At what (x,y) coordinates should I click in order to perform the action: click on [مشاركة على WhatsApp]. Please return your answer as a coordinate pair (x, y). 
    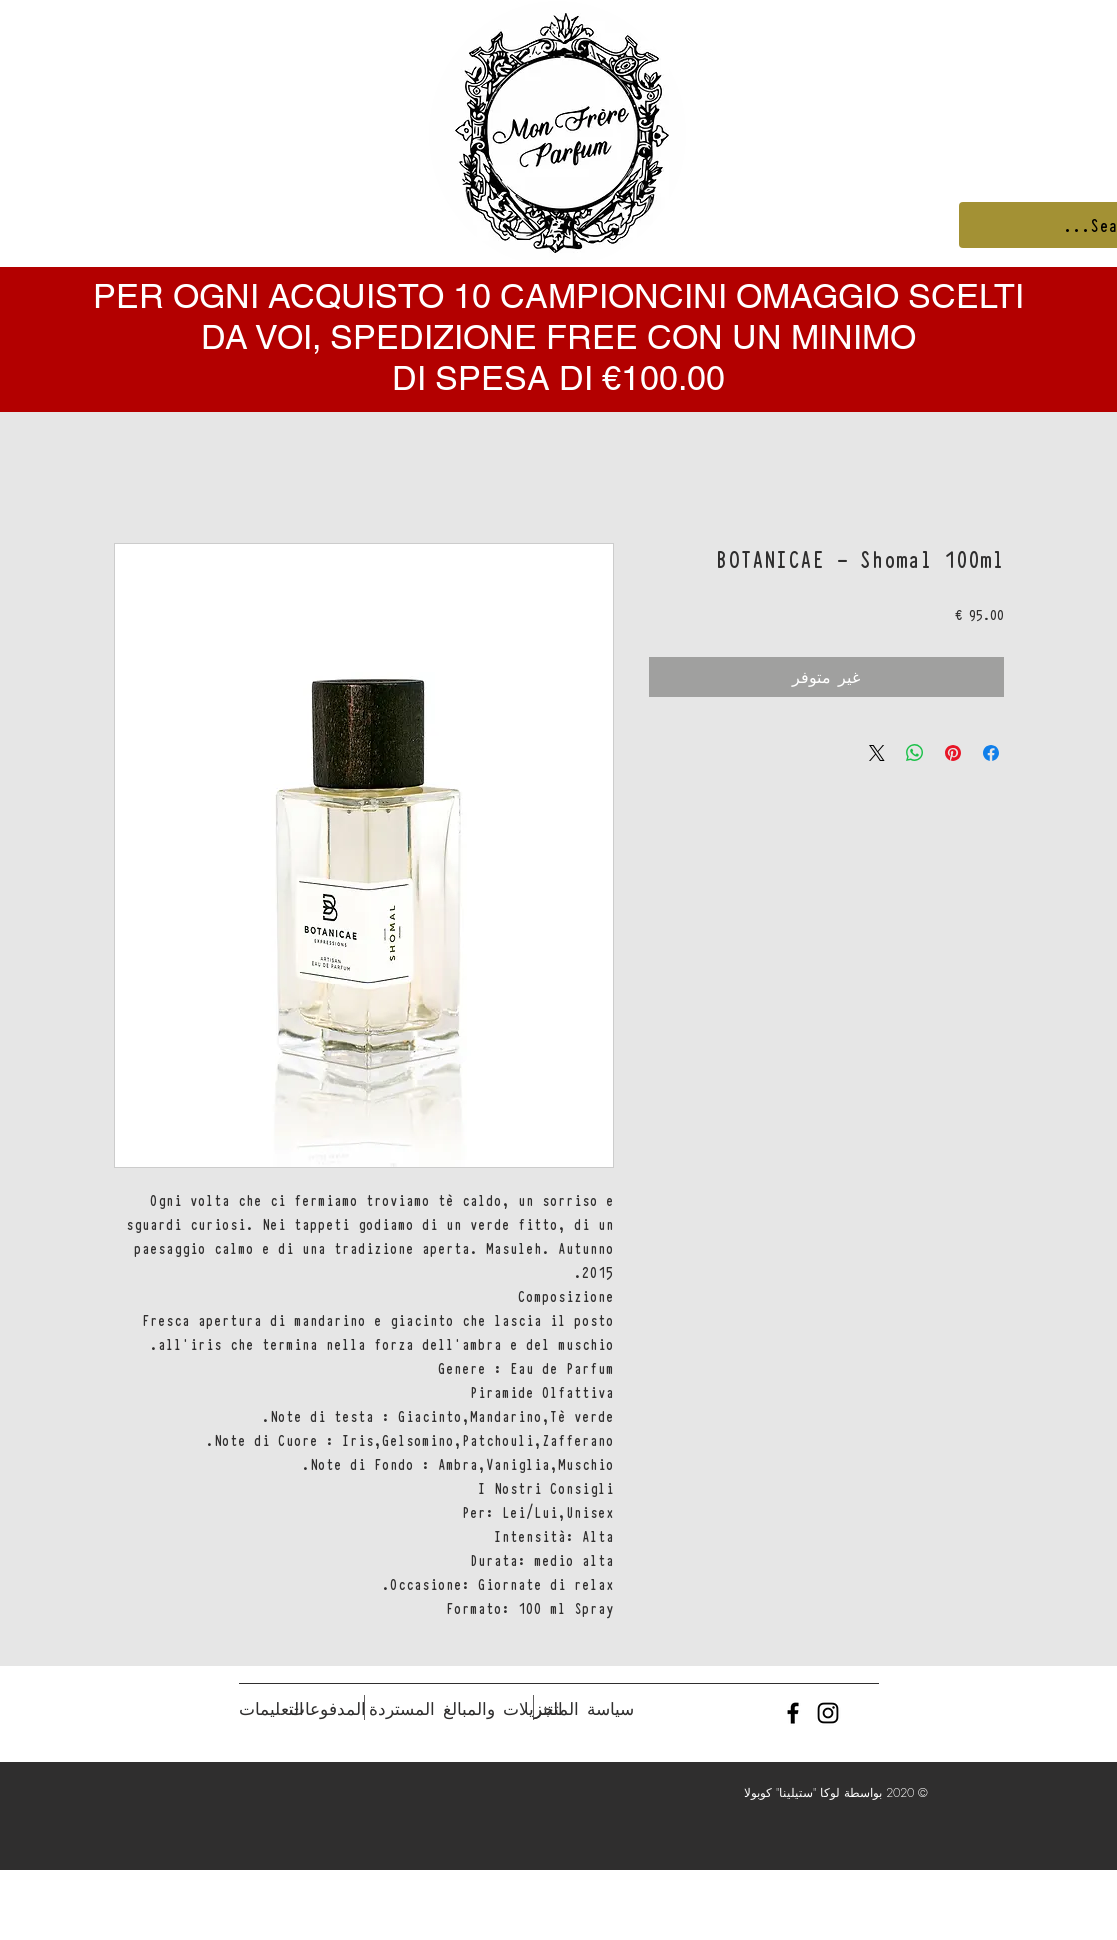
    Looking at the image, I should click on (915, 753).